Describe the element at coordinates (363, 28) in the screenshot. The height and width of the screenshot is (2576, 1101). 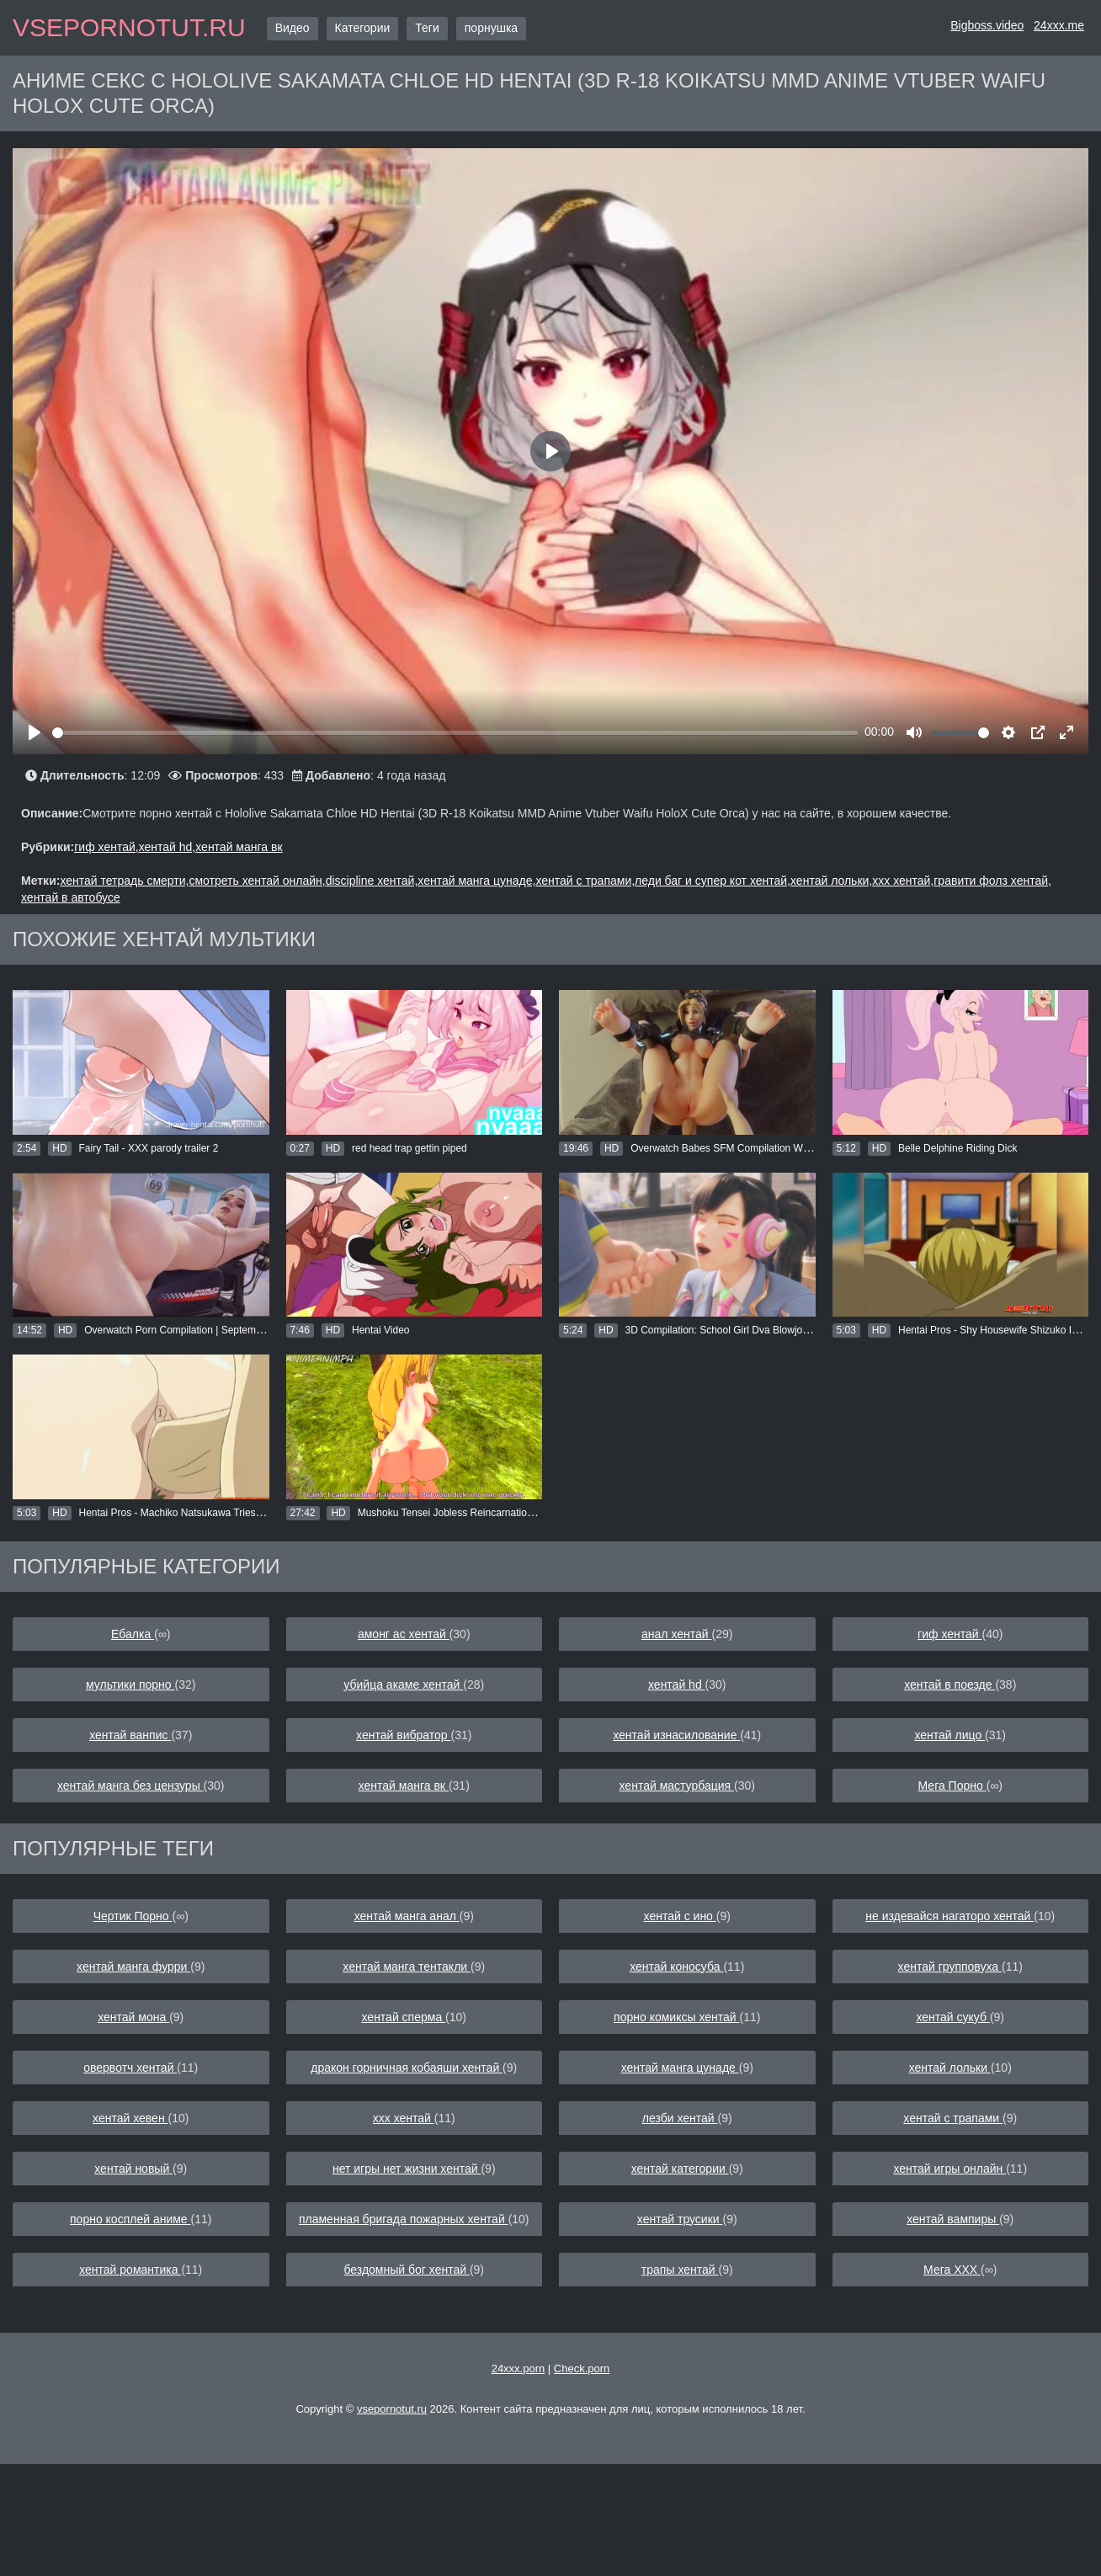
I see `Категории` at that location.